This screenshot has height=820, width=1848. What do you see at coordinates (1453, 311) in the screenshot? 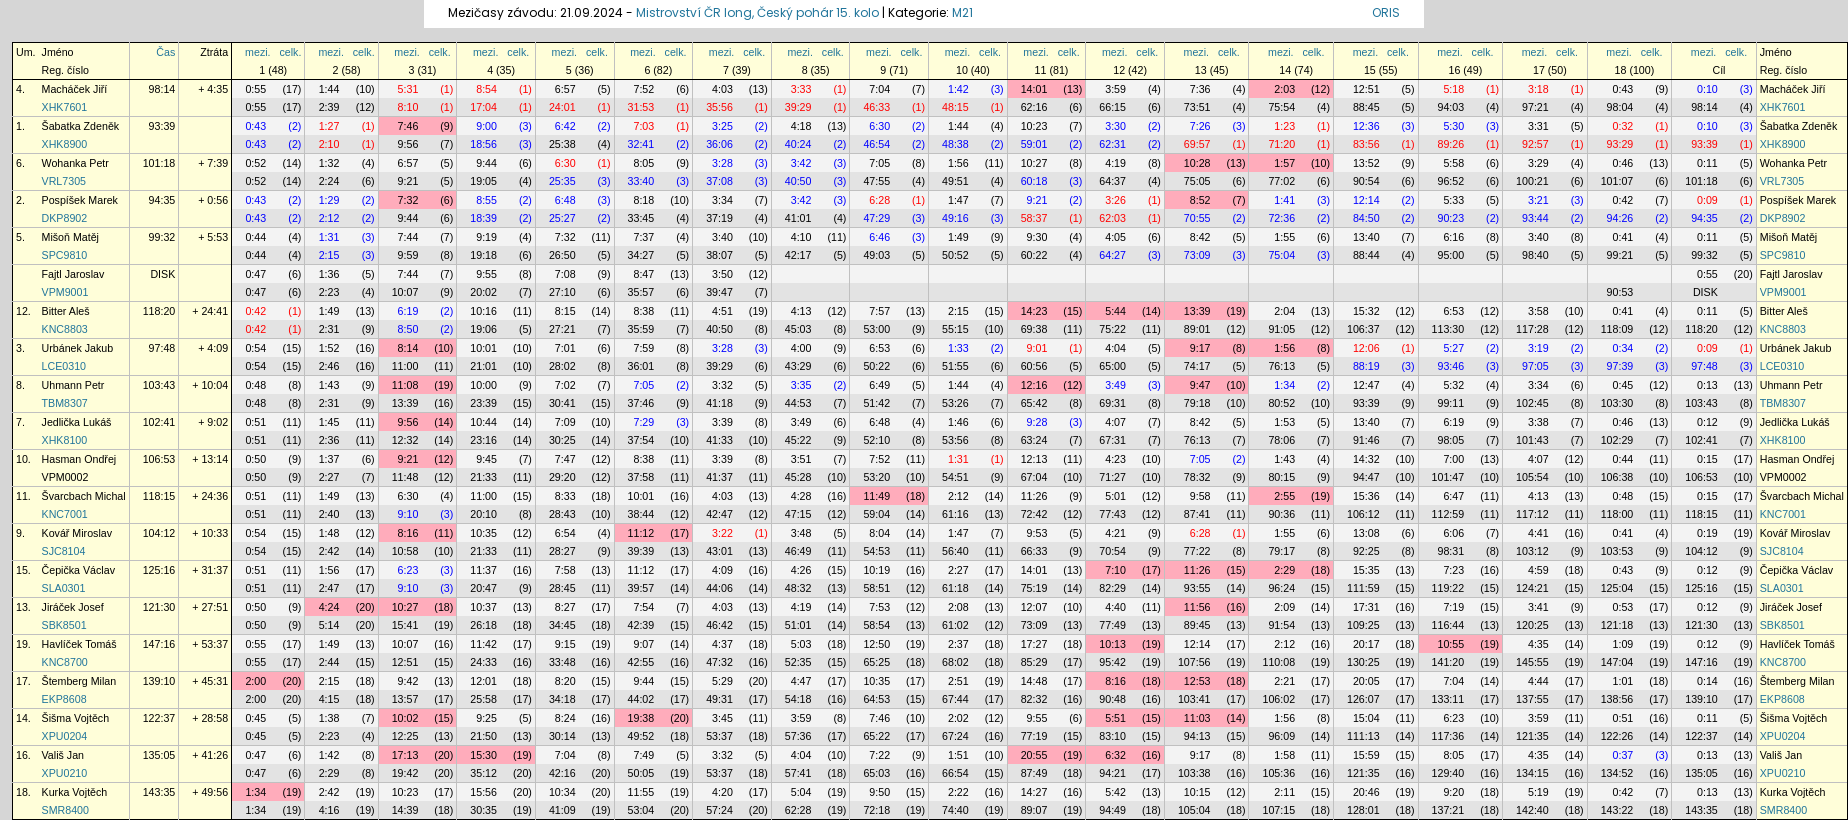
I see `6:53` at bounding box center [1453, 311].